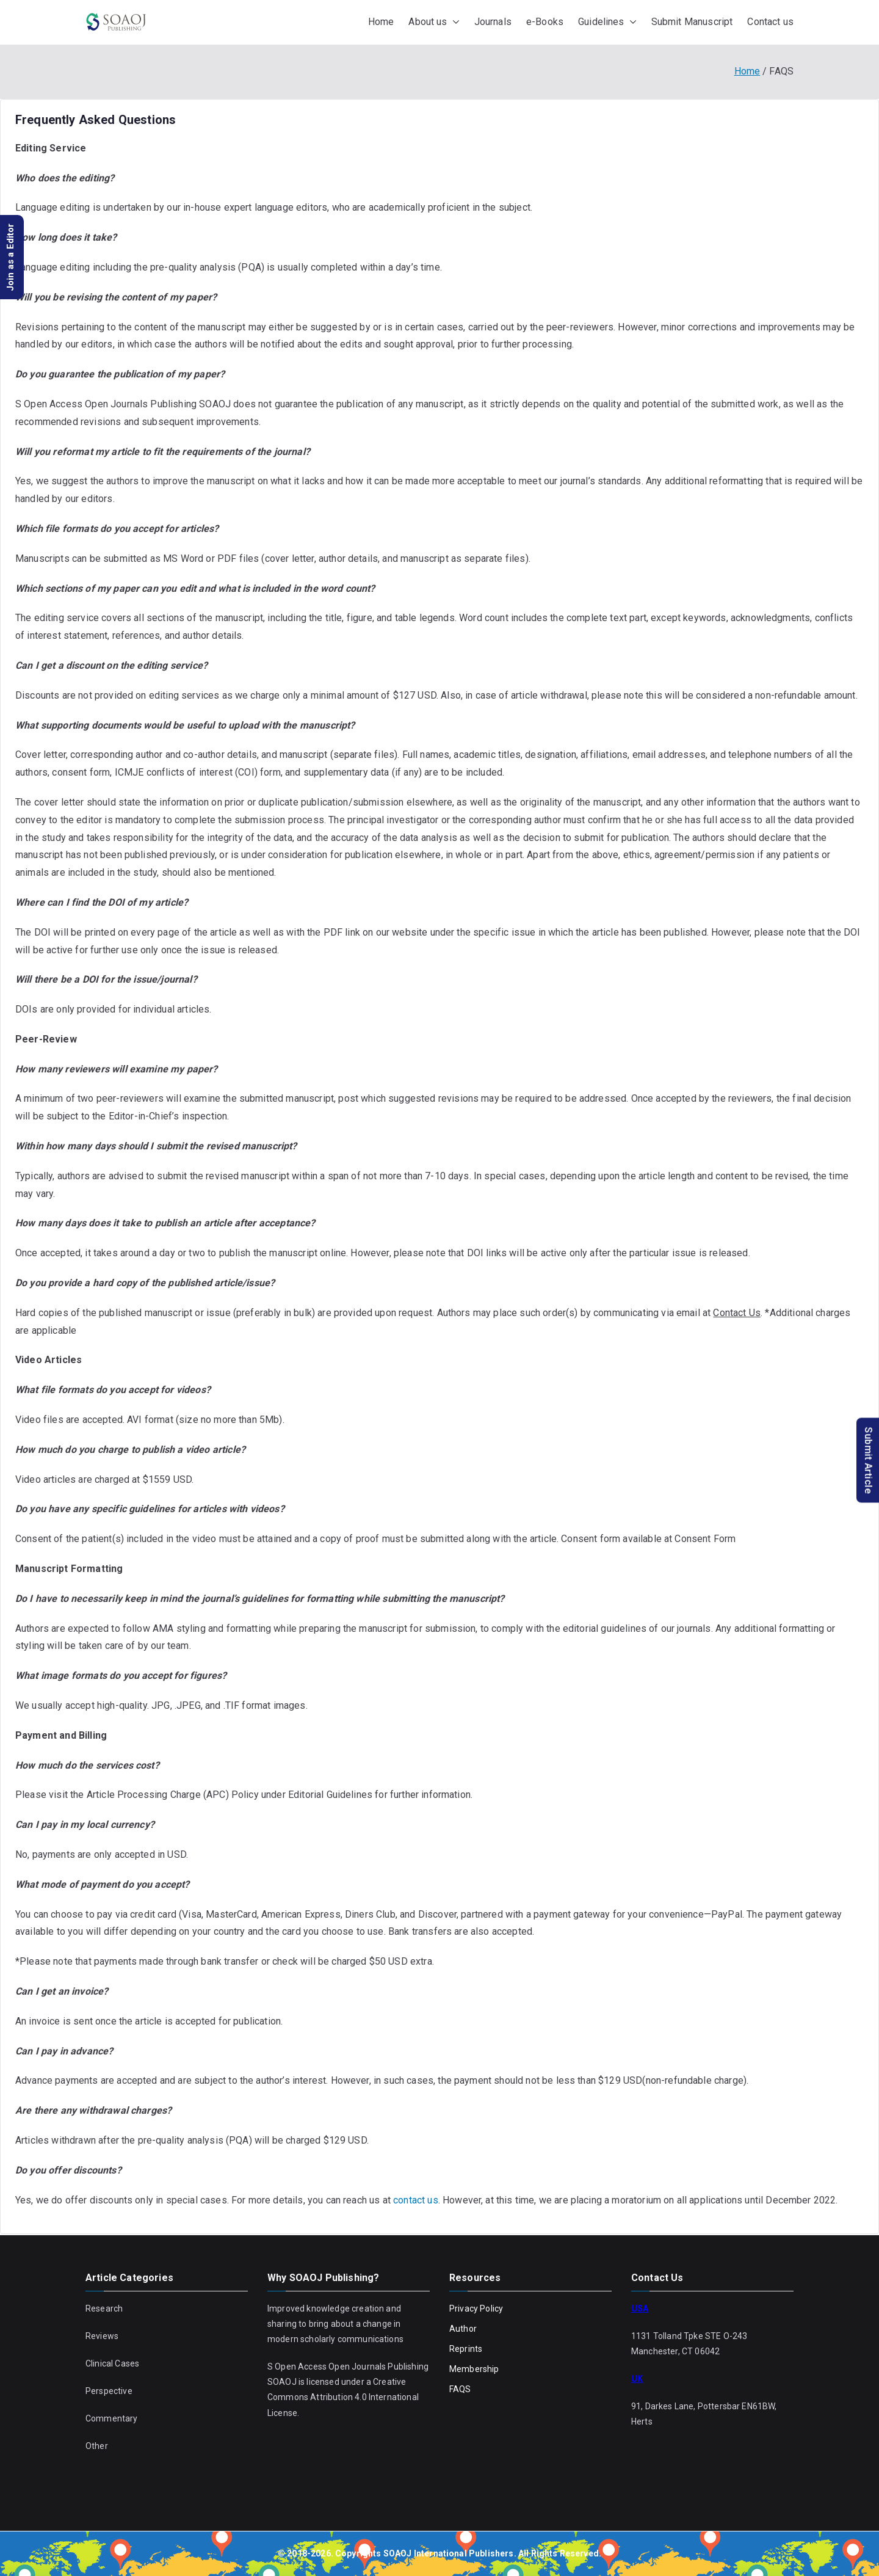 Image resolution: width=879 pixels, height=2576 pixels. Describe the element at coordinates (493, 21) in the screenshot. I see `Journals` at that location.